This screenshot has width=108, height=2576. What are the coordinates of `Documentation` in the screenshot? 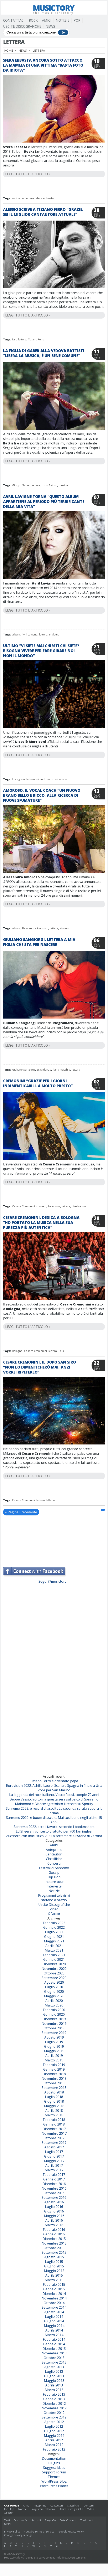 It's located at (54, 2458).